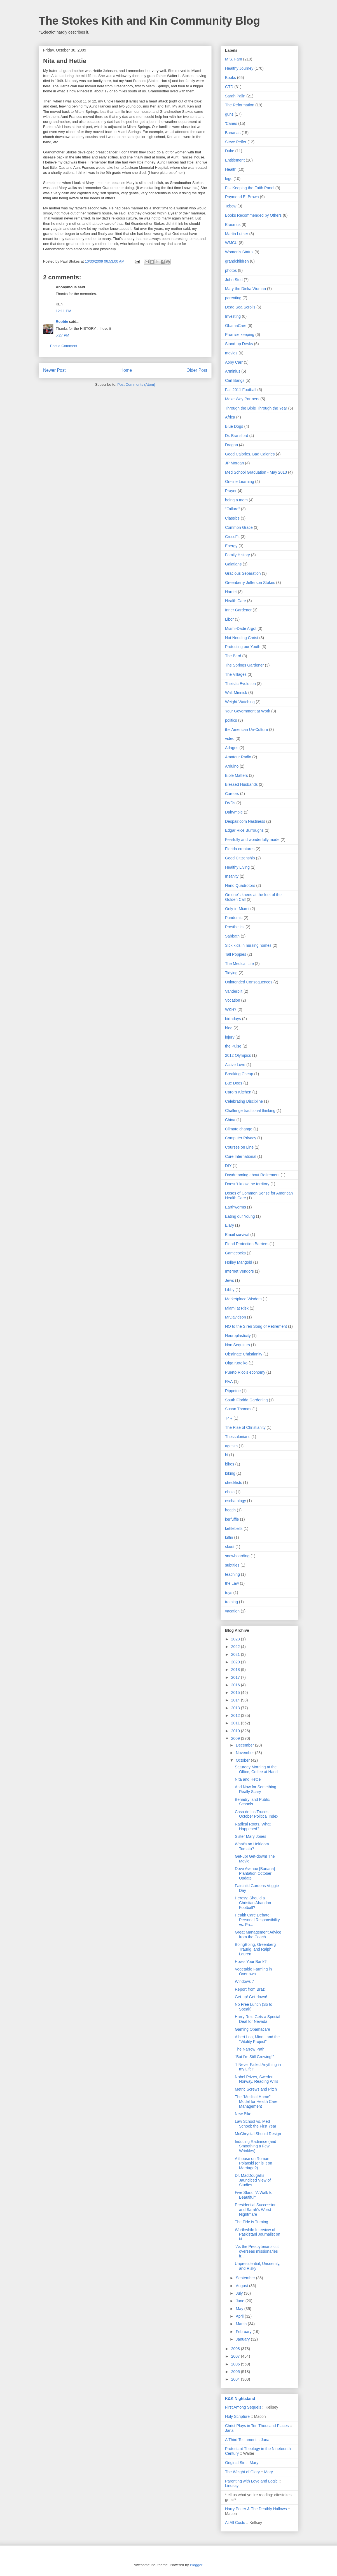 This screenshot has height=2576, width=337. I want to click on November, so click(245, 1752).